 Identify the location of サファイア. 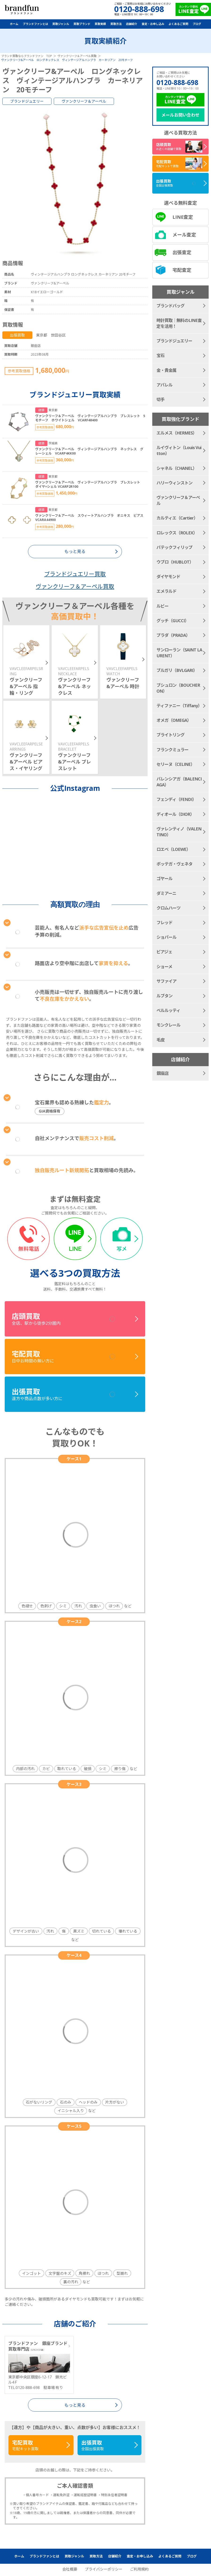
(166, 981).